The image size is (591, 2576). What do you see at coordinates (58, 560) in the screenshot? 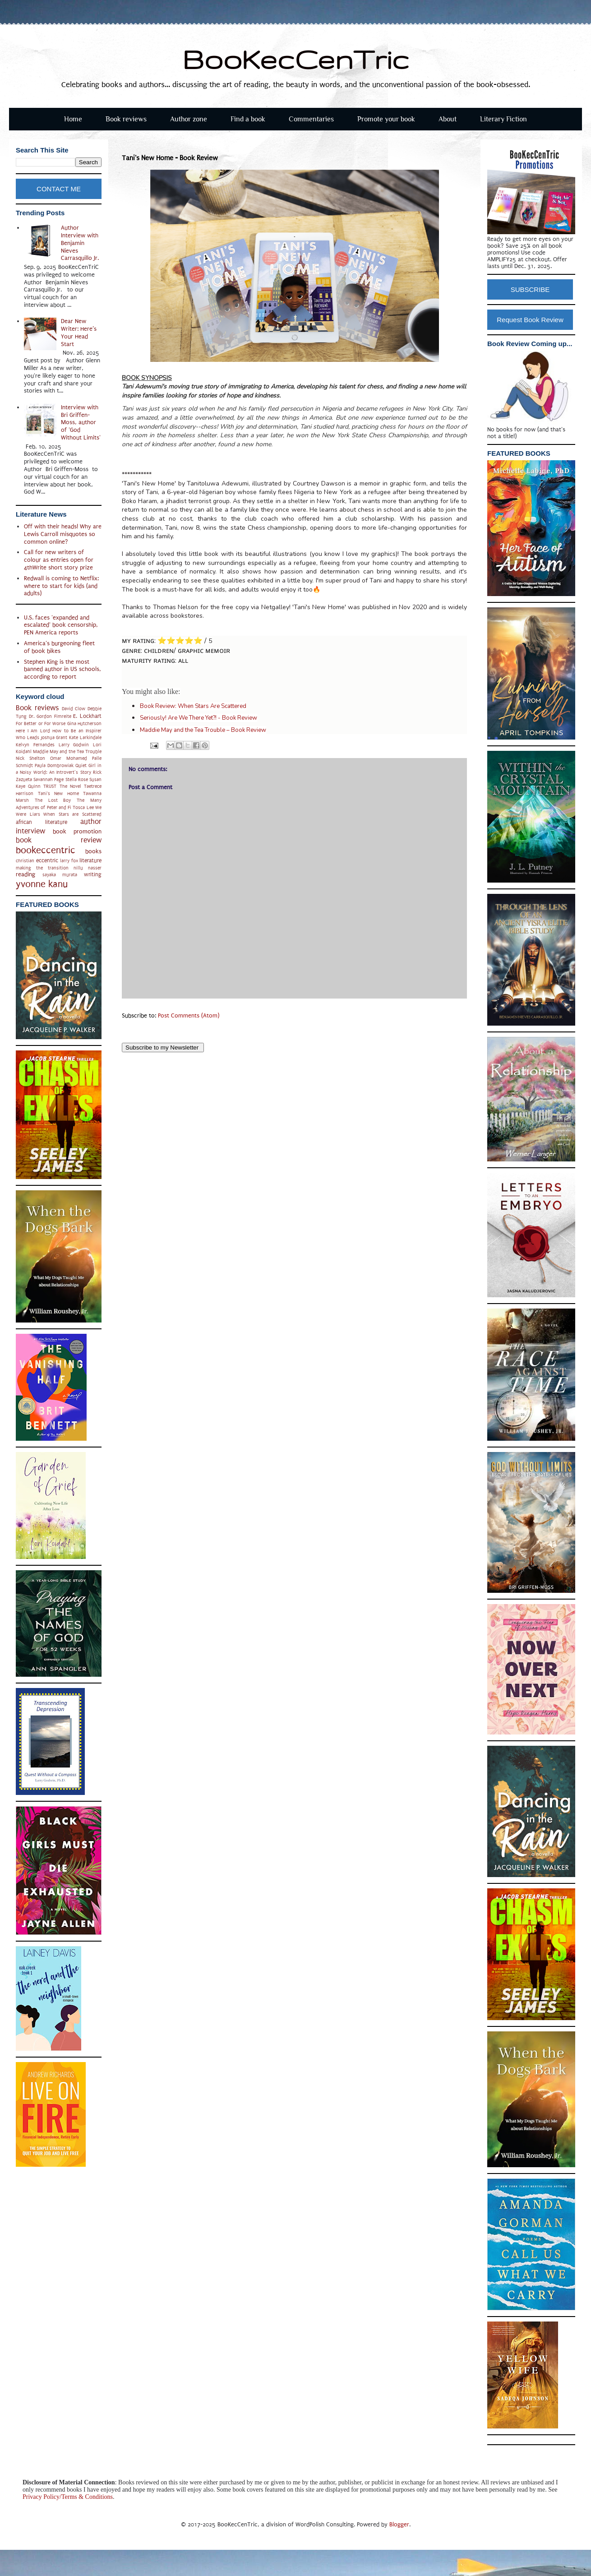
I see `Call for new writers of colour as entries open for 4thWrite short story prize` at bounding box center [58, 560].